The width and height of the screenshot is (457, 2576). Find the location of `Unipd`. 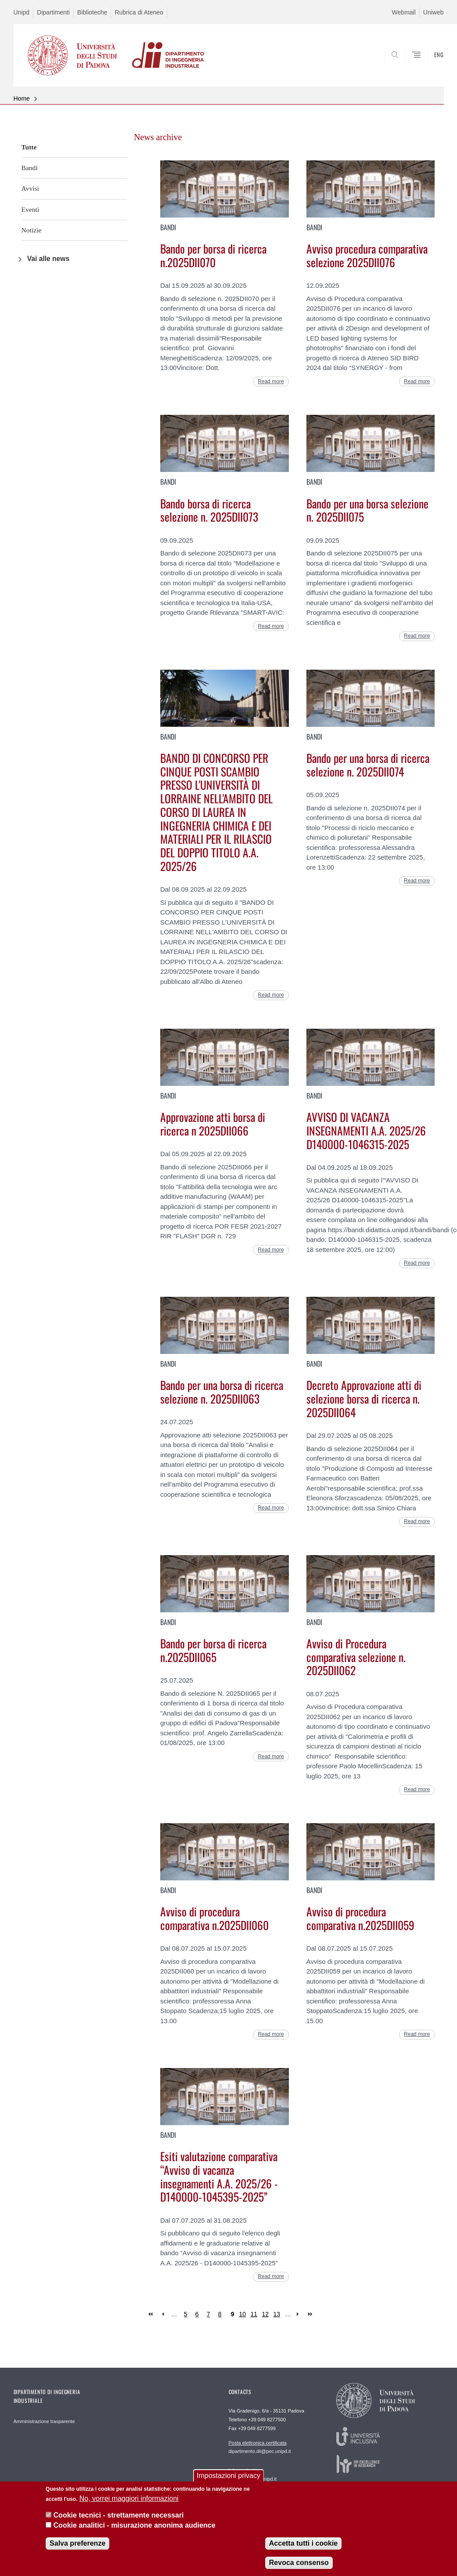

Unipd is located at coordinates (22, 12).